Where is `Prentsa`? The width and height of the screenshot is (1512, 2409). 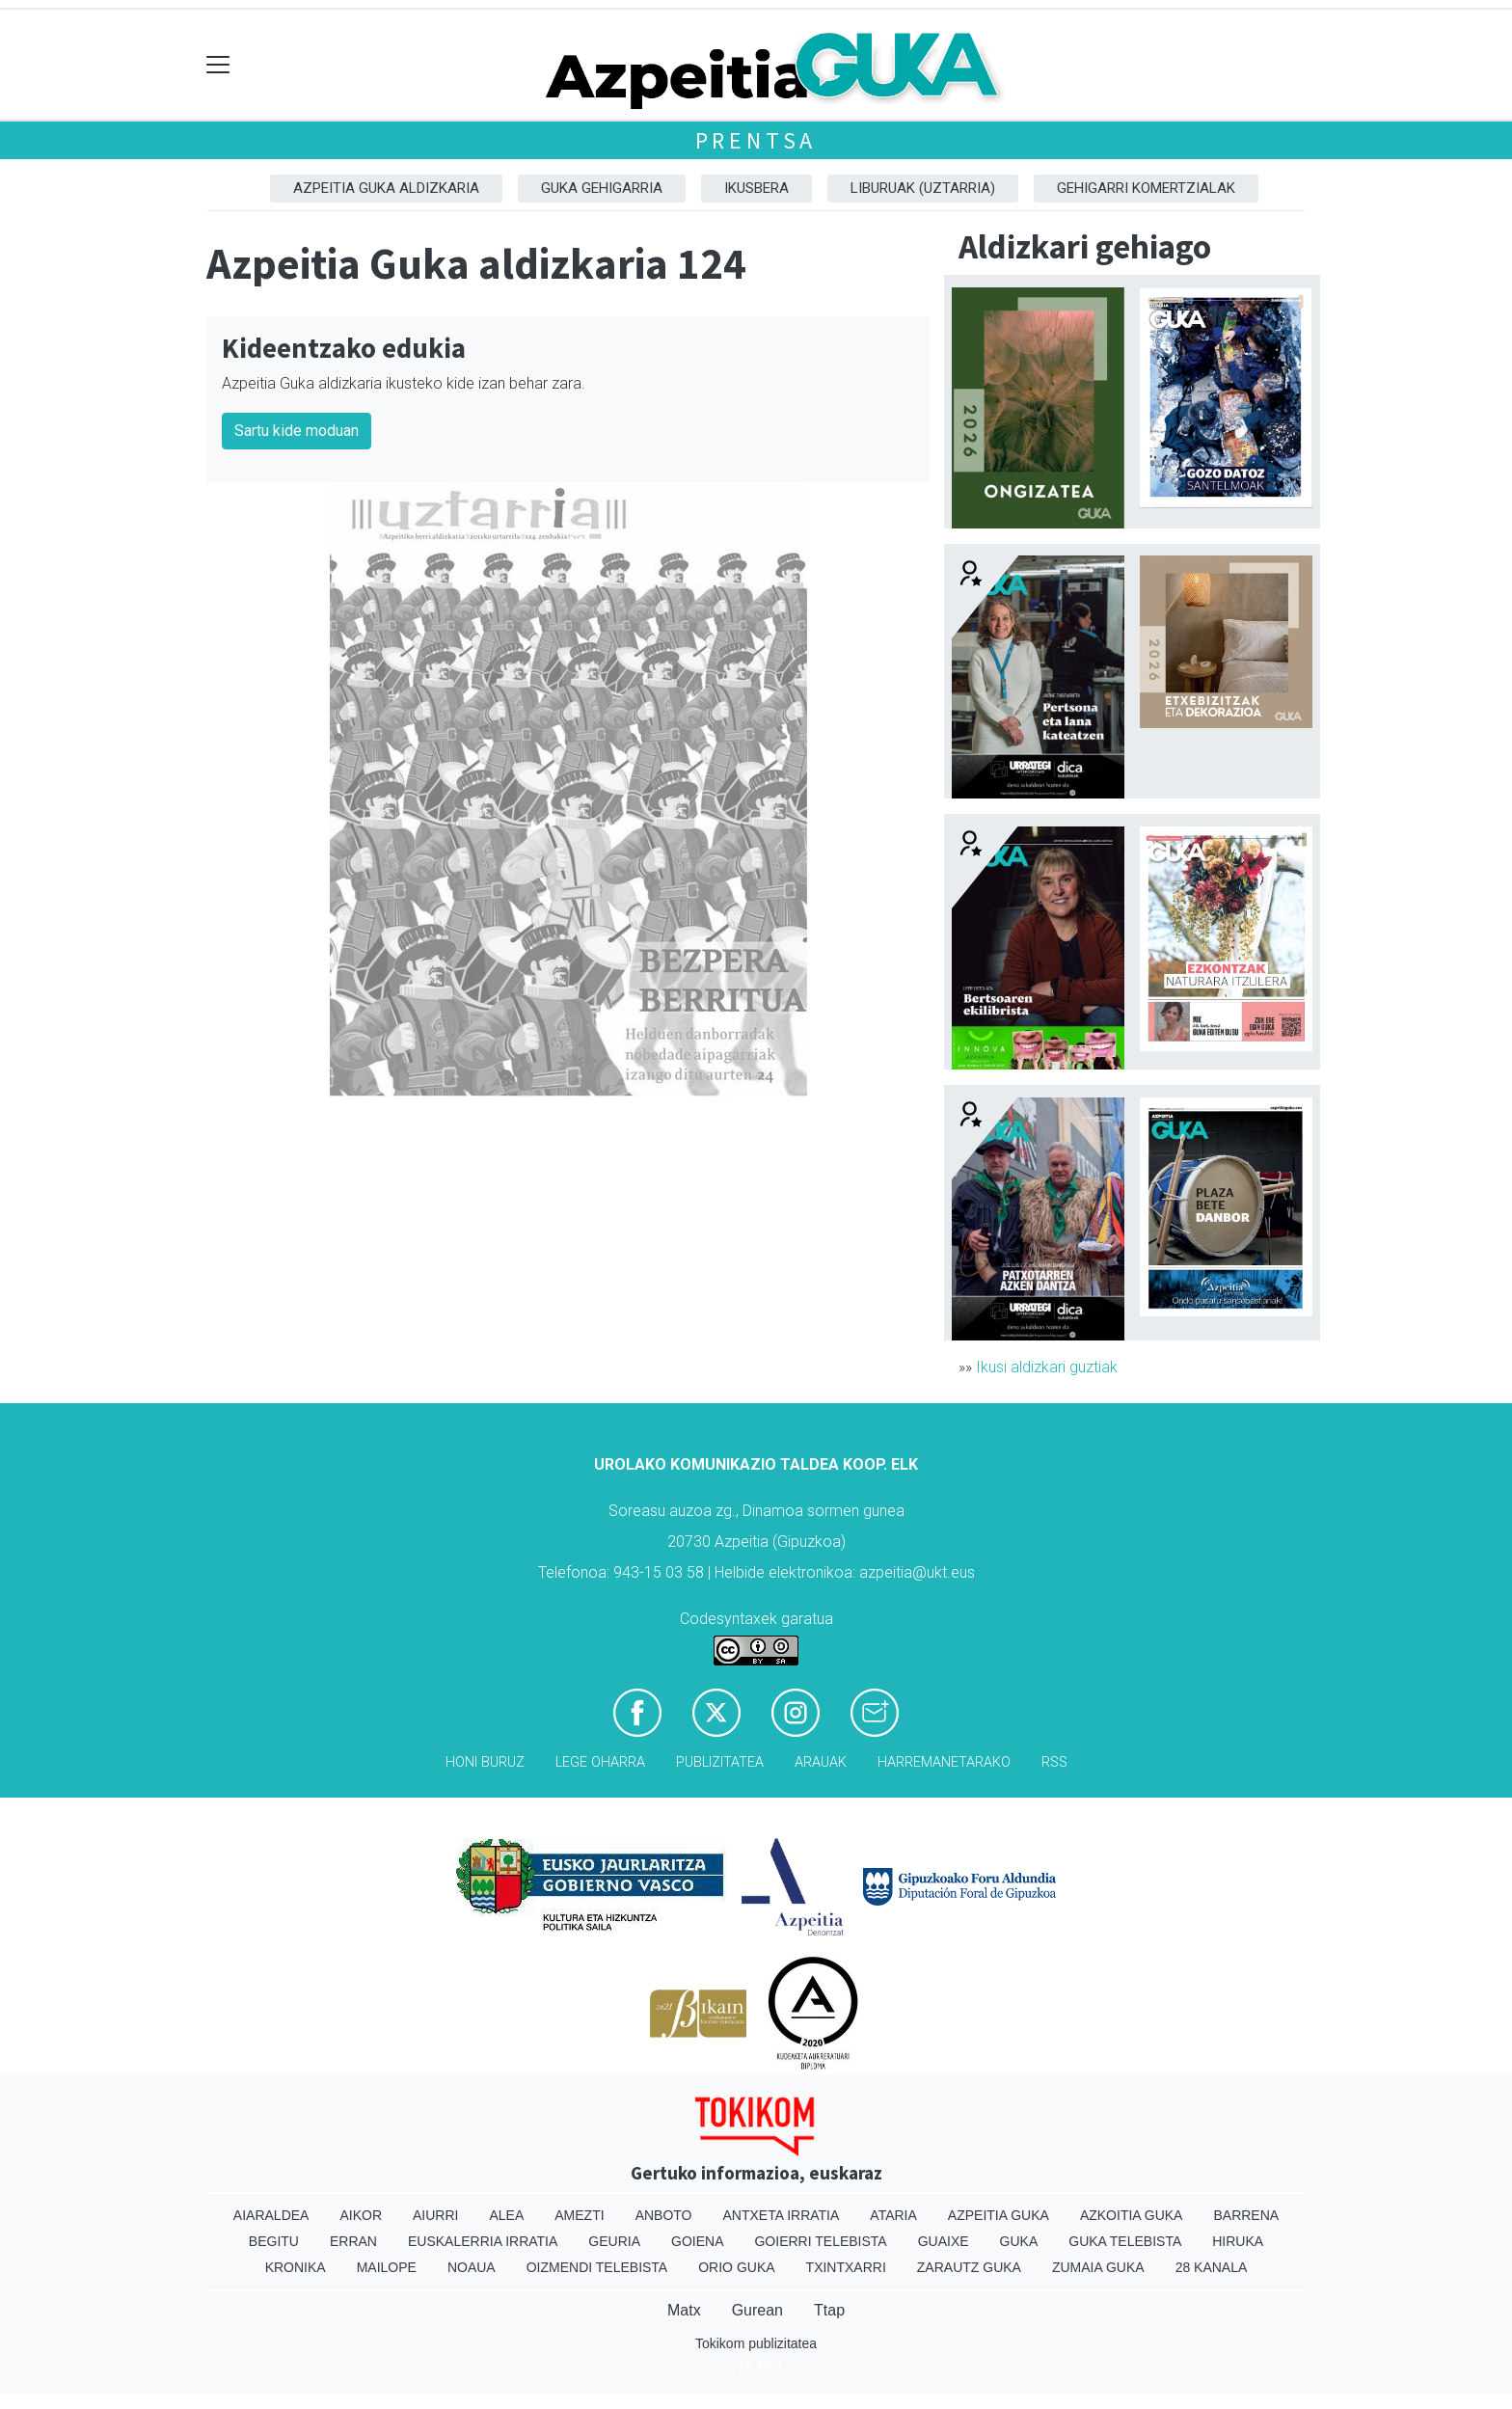
Prentsa is located at coordinates (756, 140).